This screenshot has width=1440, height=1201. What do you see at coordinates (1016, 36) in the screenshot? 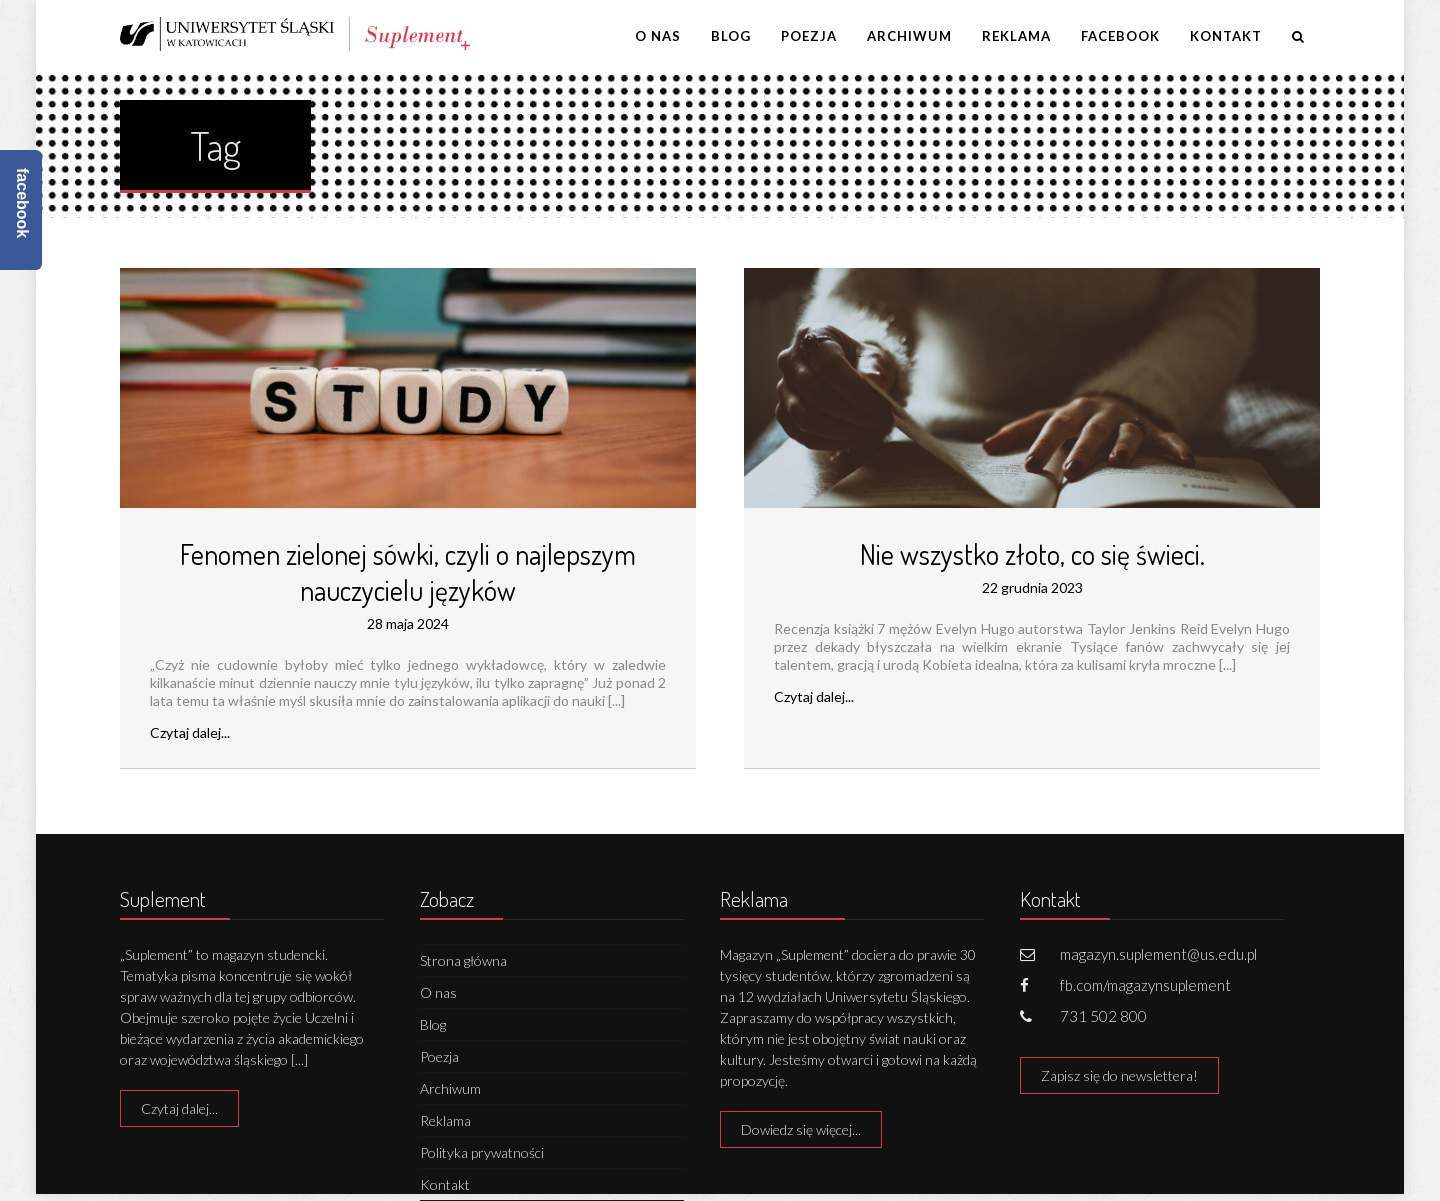
I see `Reklama` at bounding box center [1016, 36].